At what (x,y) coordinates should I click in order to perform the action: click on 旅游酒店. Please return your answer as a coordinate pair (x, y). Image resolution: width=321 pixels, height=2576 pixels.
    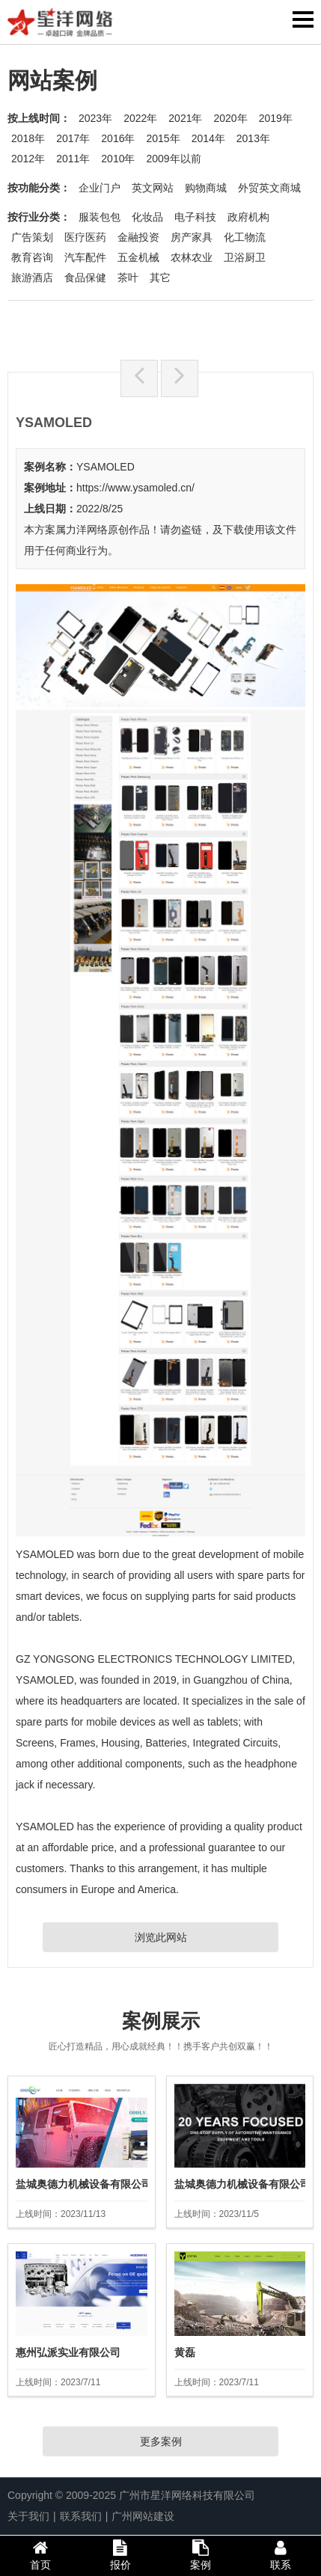
    Looking at the image, I should click on (32, 277).